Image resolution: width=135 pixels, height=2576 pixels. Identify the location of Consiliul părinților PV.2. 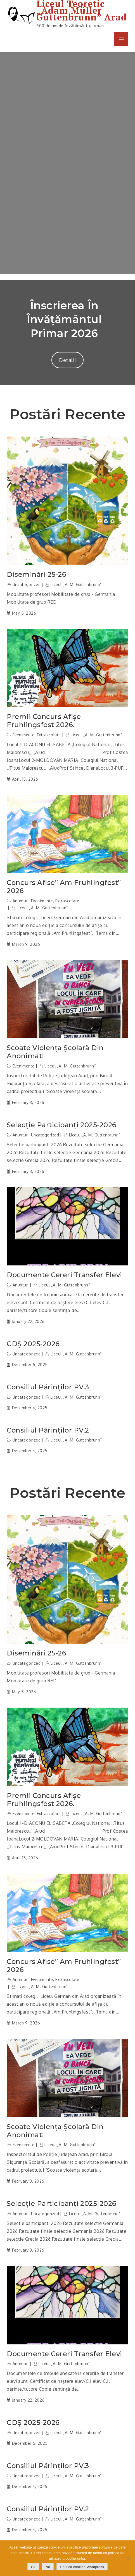
(48, 1430).